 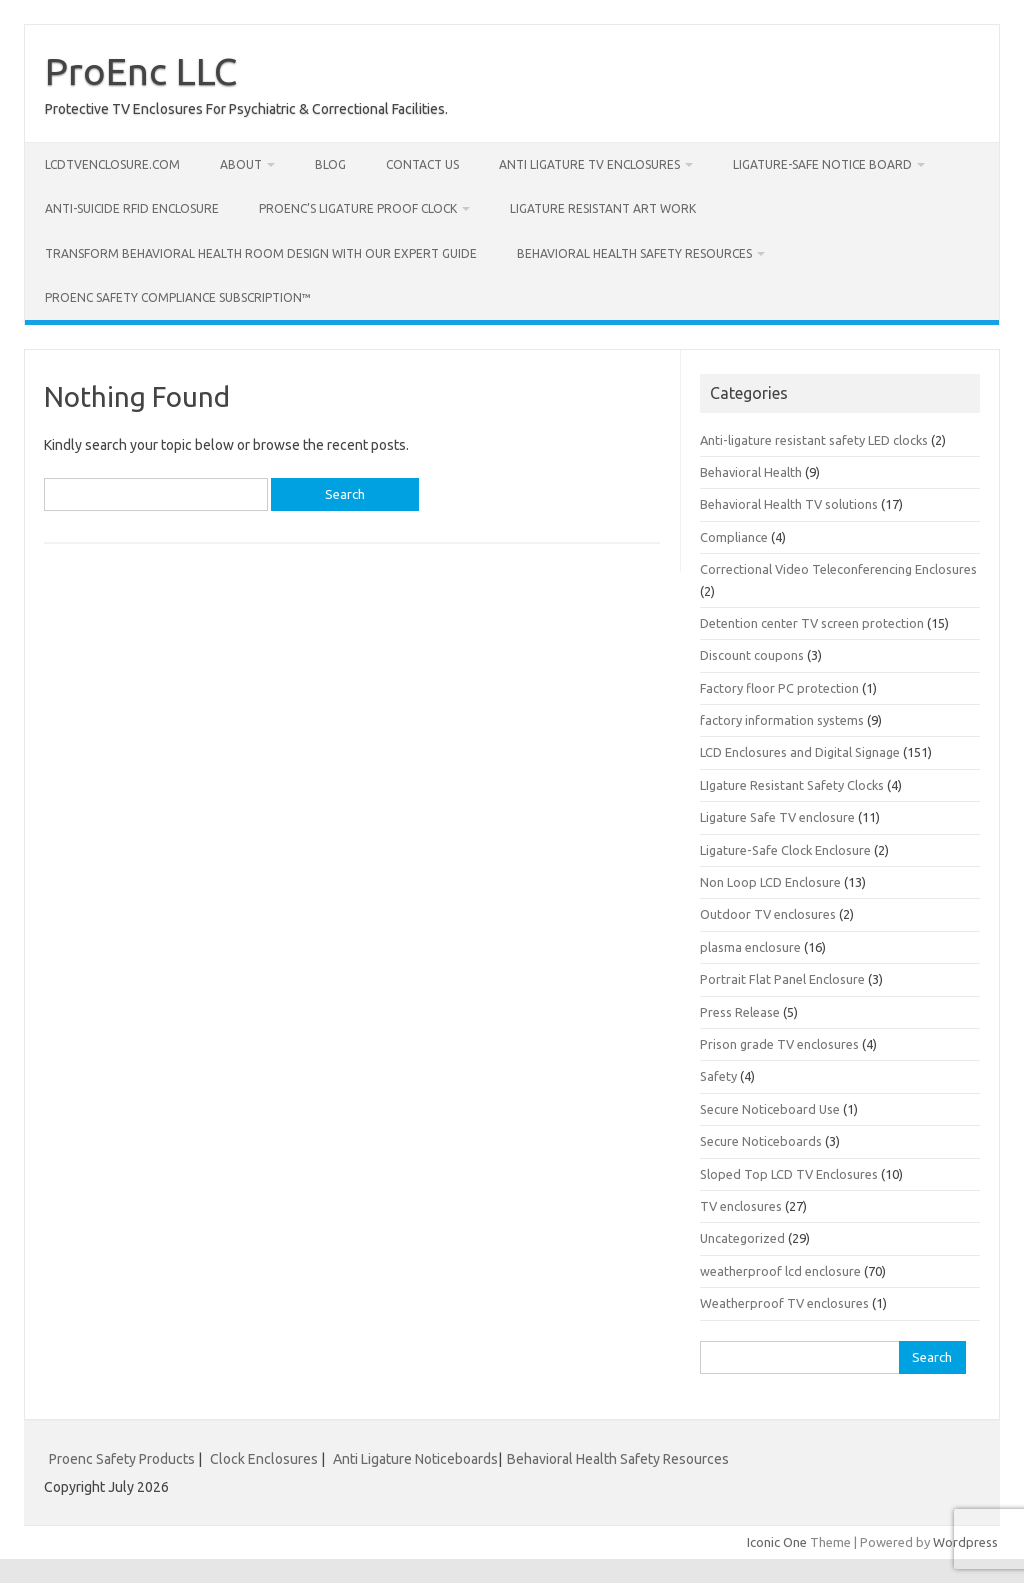 I want to click on Secure Noticeboard Use, so click(x=770, y=1109).